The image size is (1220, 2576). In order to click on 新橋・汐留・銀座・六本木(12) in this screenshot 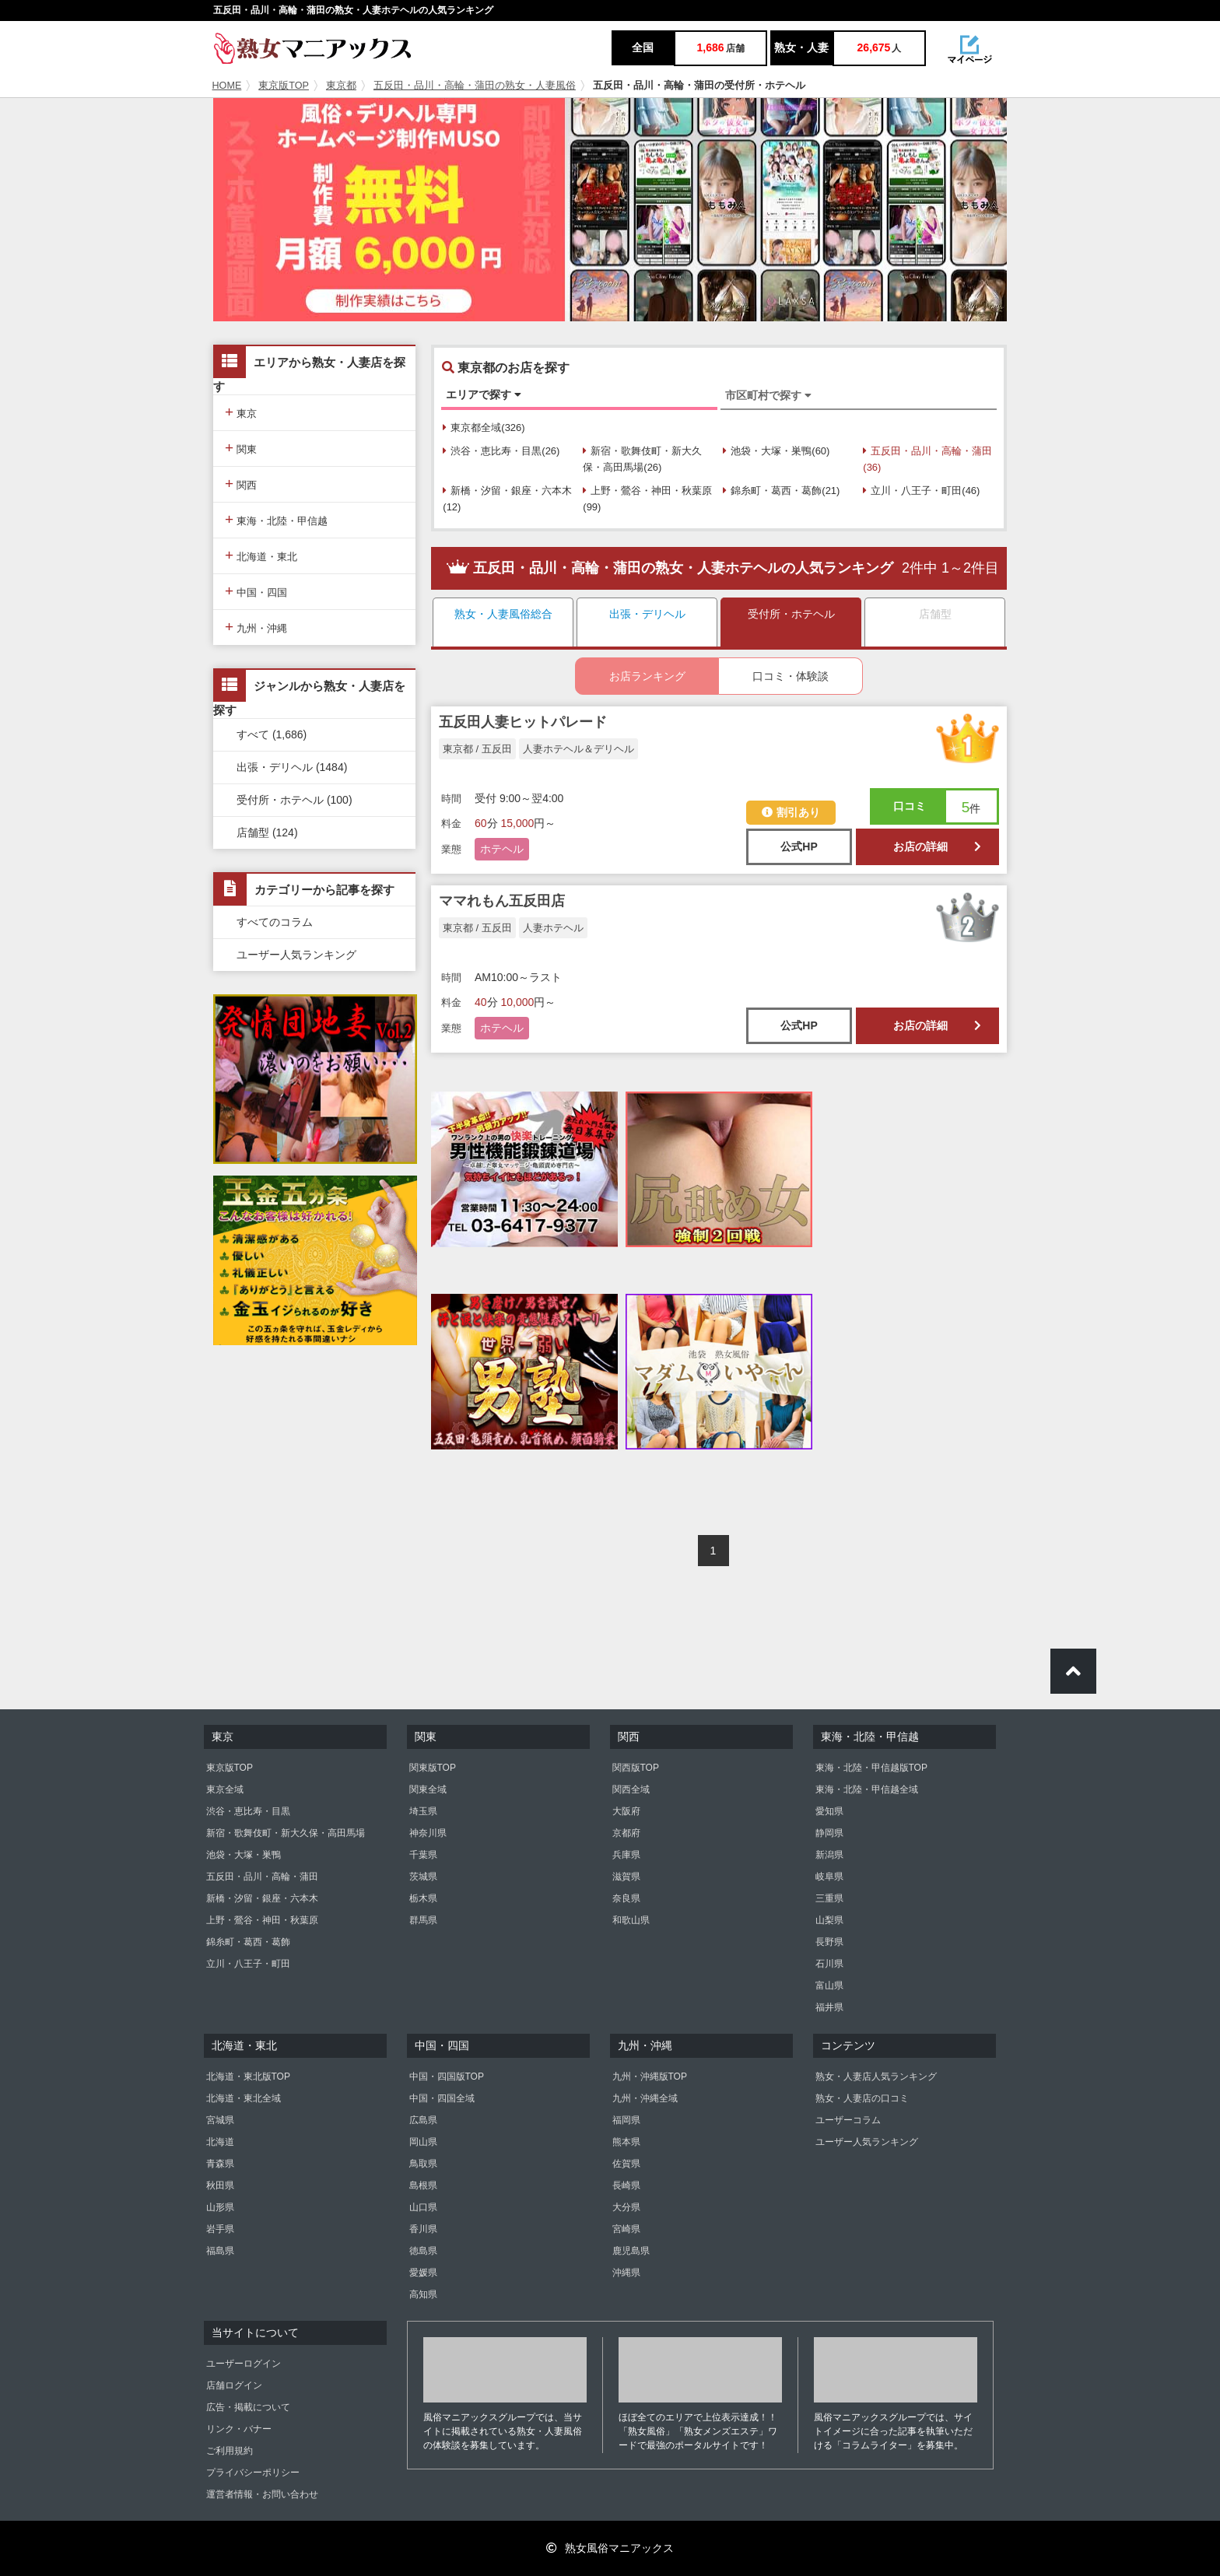, I will do `click(507, 499)`.